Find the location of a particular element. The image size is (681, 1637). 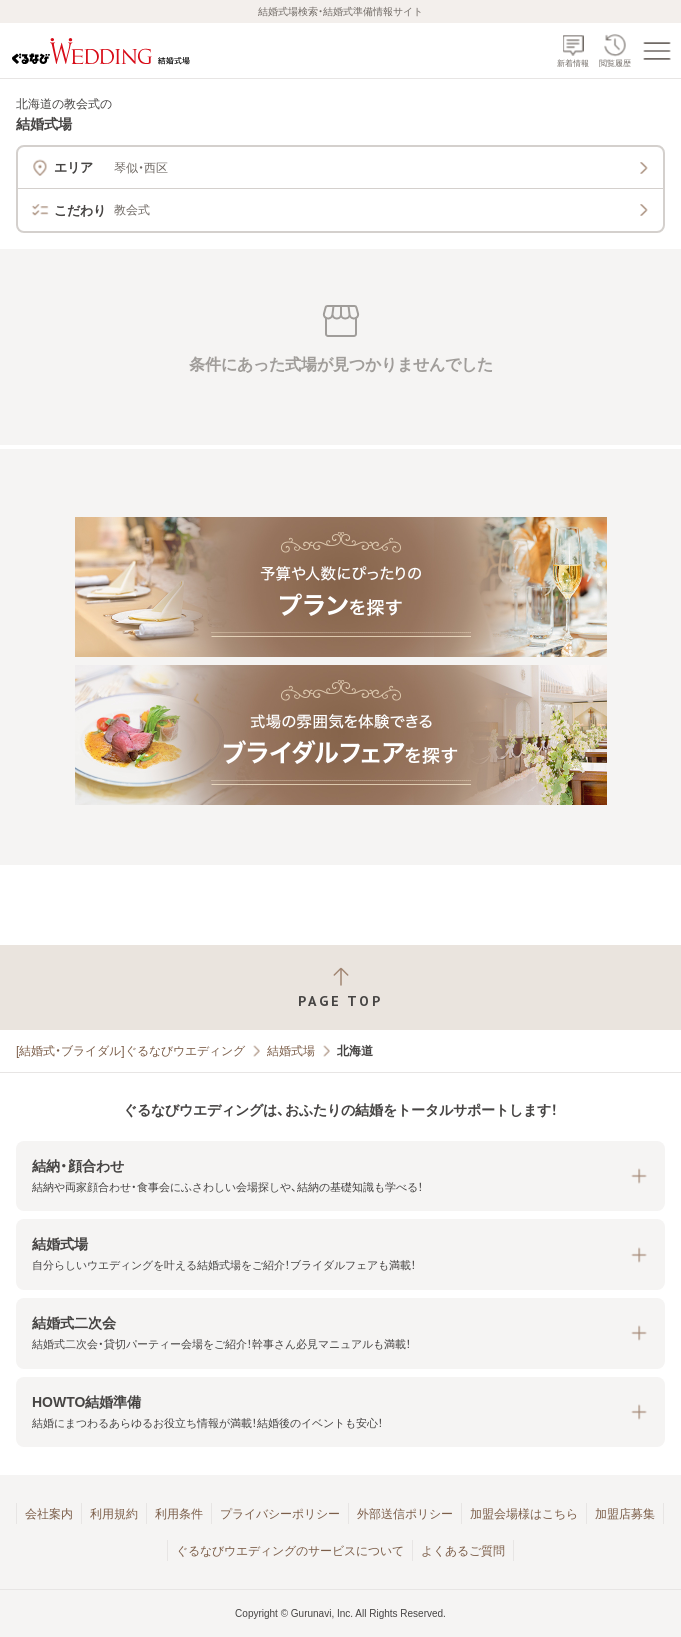

[button] is located at coordinates (340, 1176).